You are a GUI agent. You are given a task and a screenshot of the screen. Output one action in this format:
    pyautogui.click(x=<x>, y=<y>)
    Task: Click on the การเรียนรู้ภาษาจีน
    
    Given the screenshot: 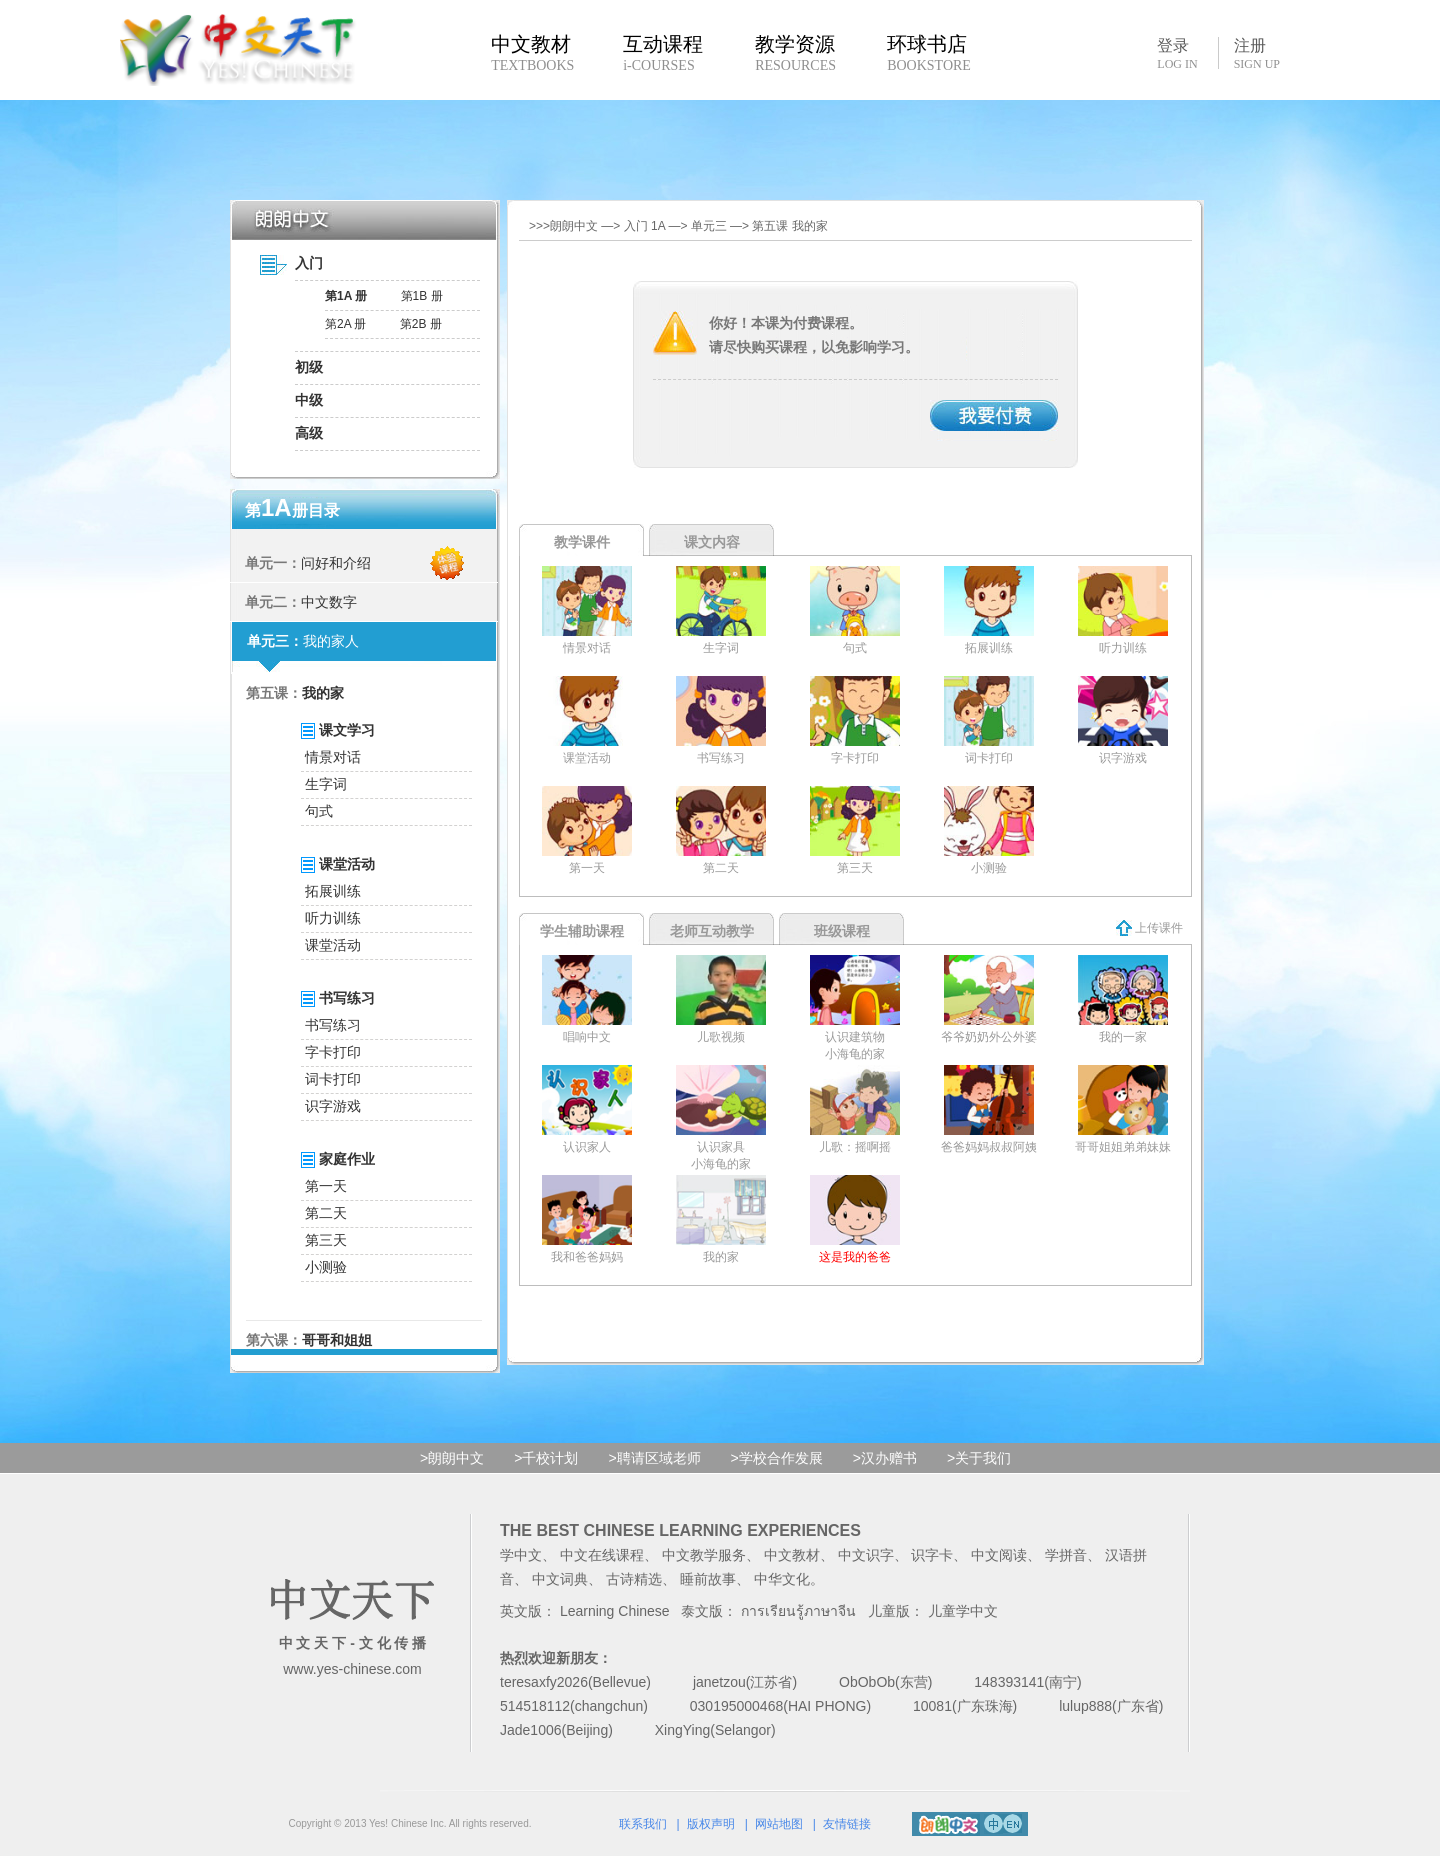 What is the action you would take?
    pyautogui.click(x=798, y=1611)
    